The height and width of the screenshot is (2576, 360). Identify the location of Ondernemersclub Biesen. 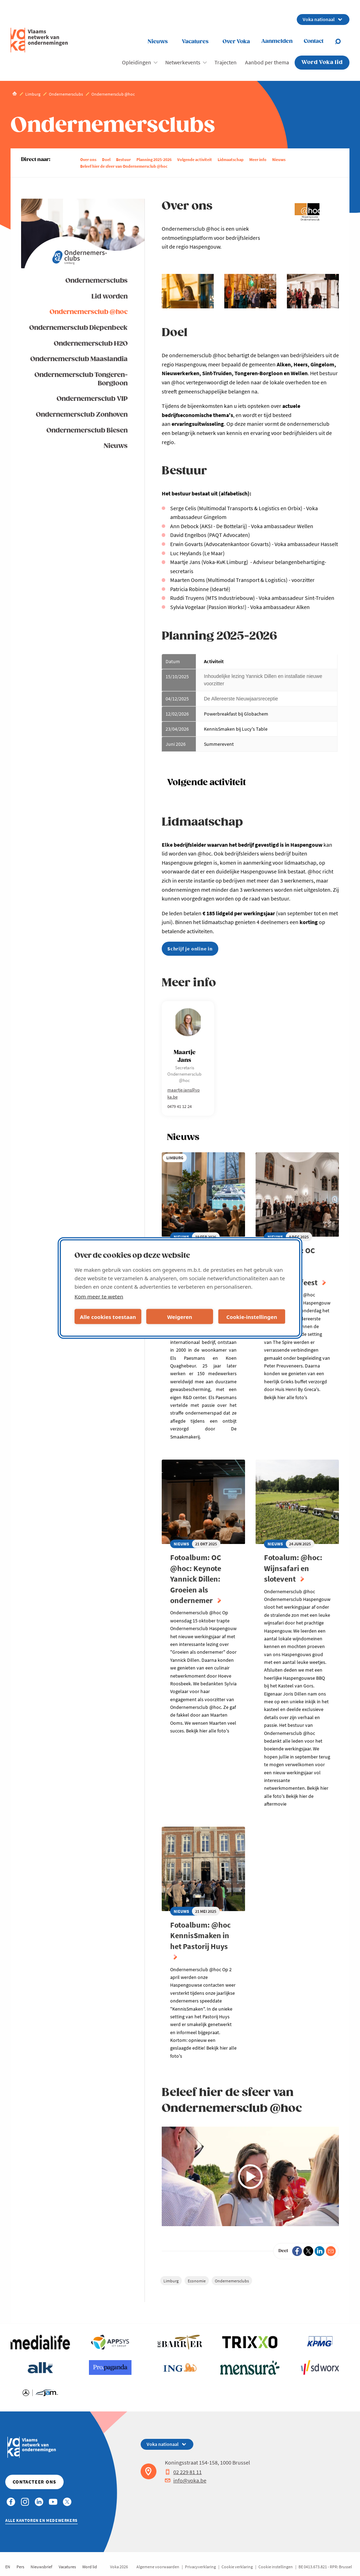
(87, 430).